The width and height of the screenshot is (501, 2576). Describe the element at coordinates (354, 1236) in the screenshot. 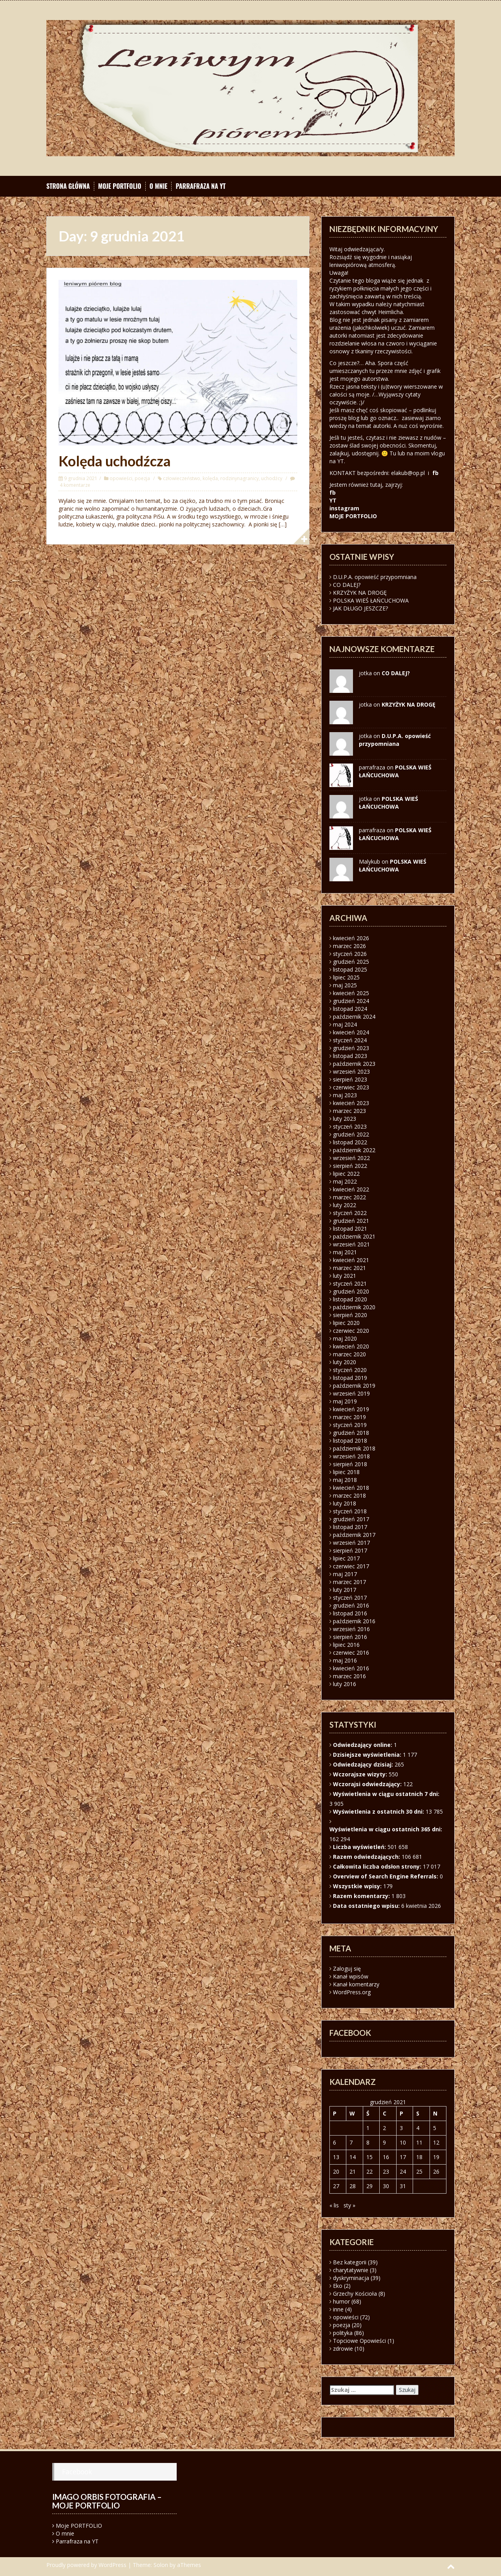

I see `październik 2021` at that location.